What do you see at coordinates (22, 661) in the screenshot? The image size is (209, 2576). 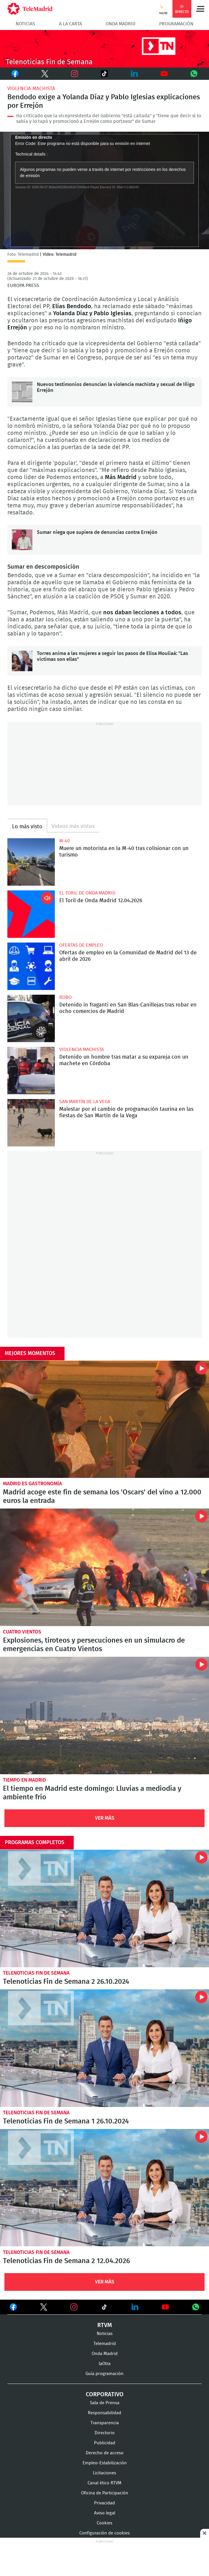 I see `Torres anima a las mujeres a seguir los pasos de Elisa Mouliaá: "Las víctimas son ellas"` at bounding box center [22, 661].